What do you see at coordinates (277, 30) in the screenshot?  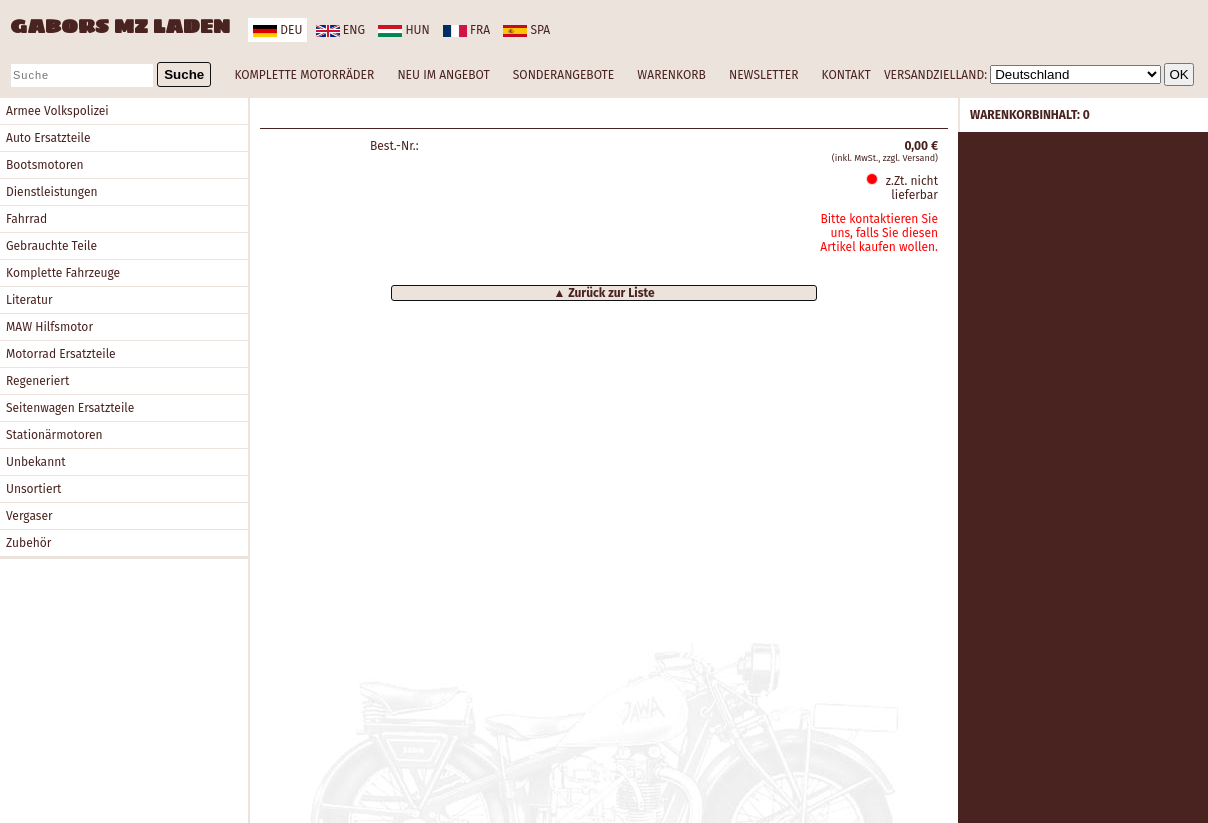 I see `deu` at bounding box center [277, 30].